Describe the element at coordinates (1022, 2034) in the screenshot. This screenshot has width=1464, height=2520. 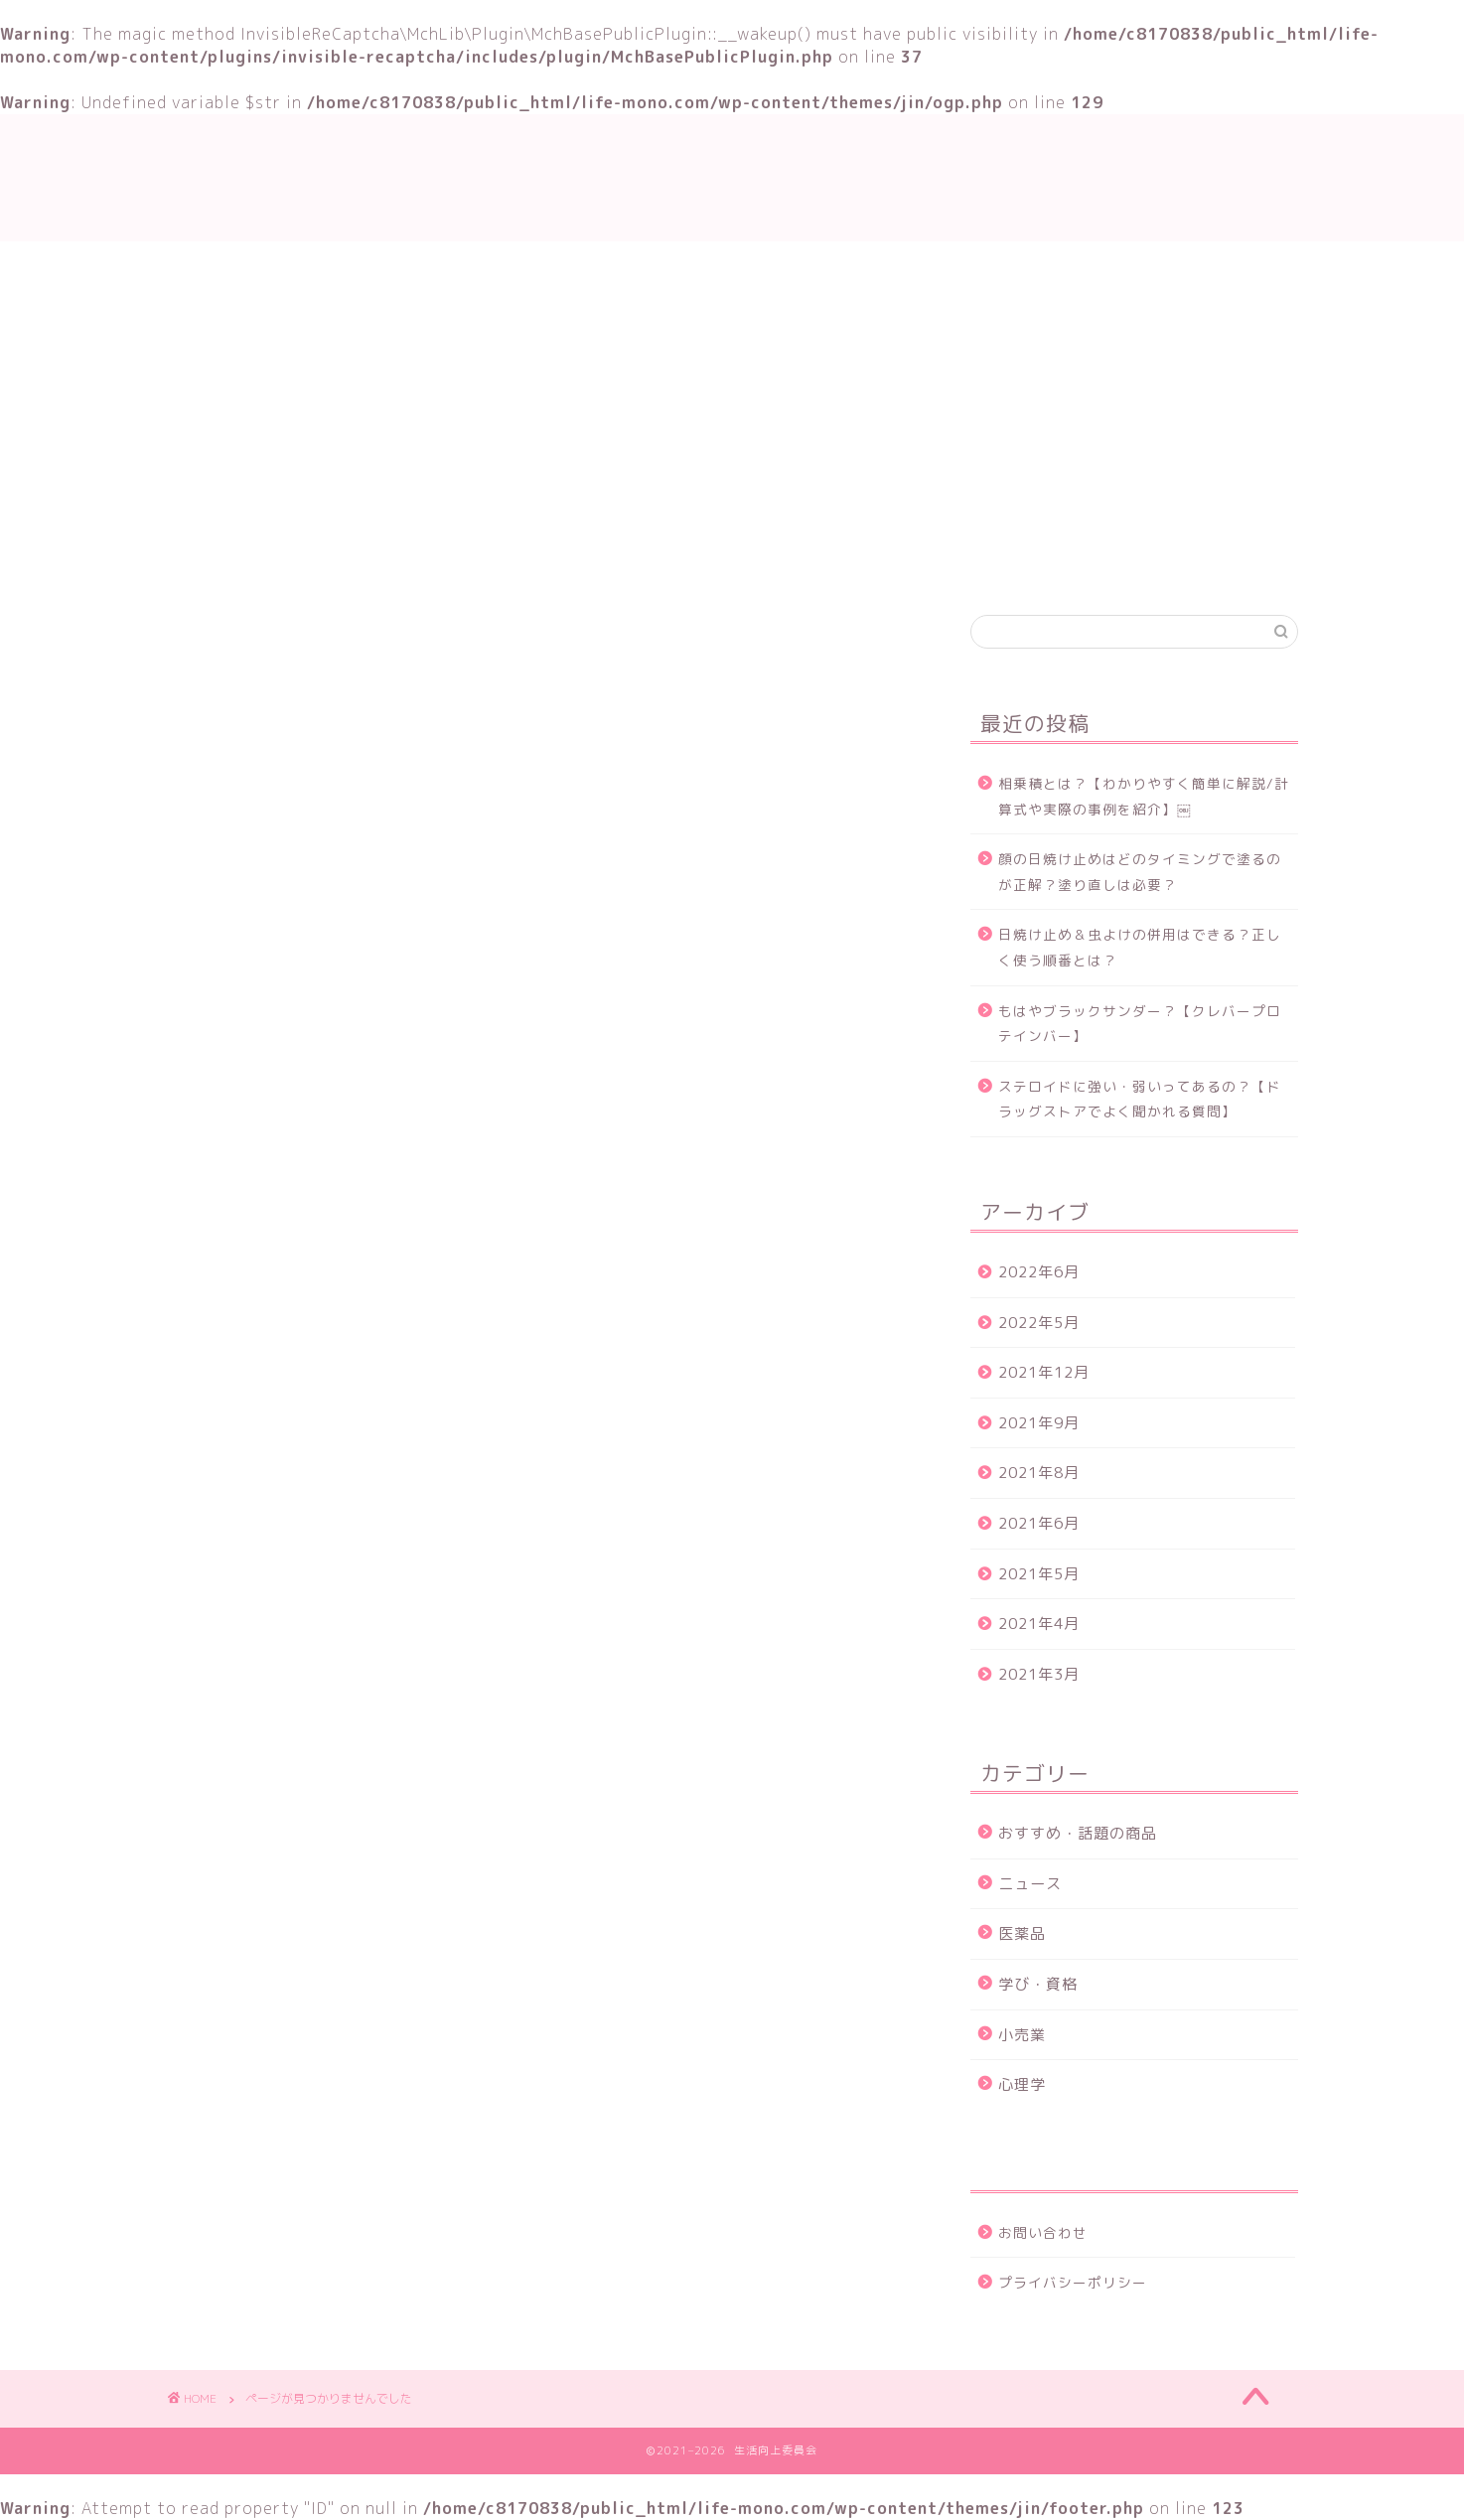
I see `小売業` at that location.